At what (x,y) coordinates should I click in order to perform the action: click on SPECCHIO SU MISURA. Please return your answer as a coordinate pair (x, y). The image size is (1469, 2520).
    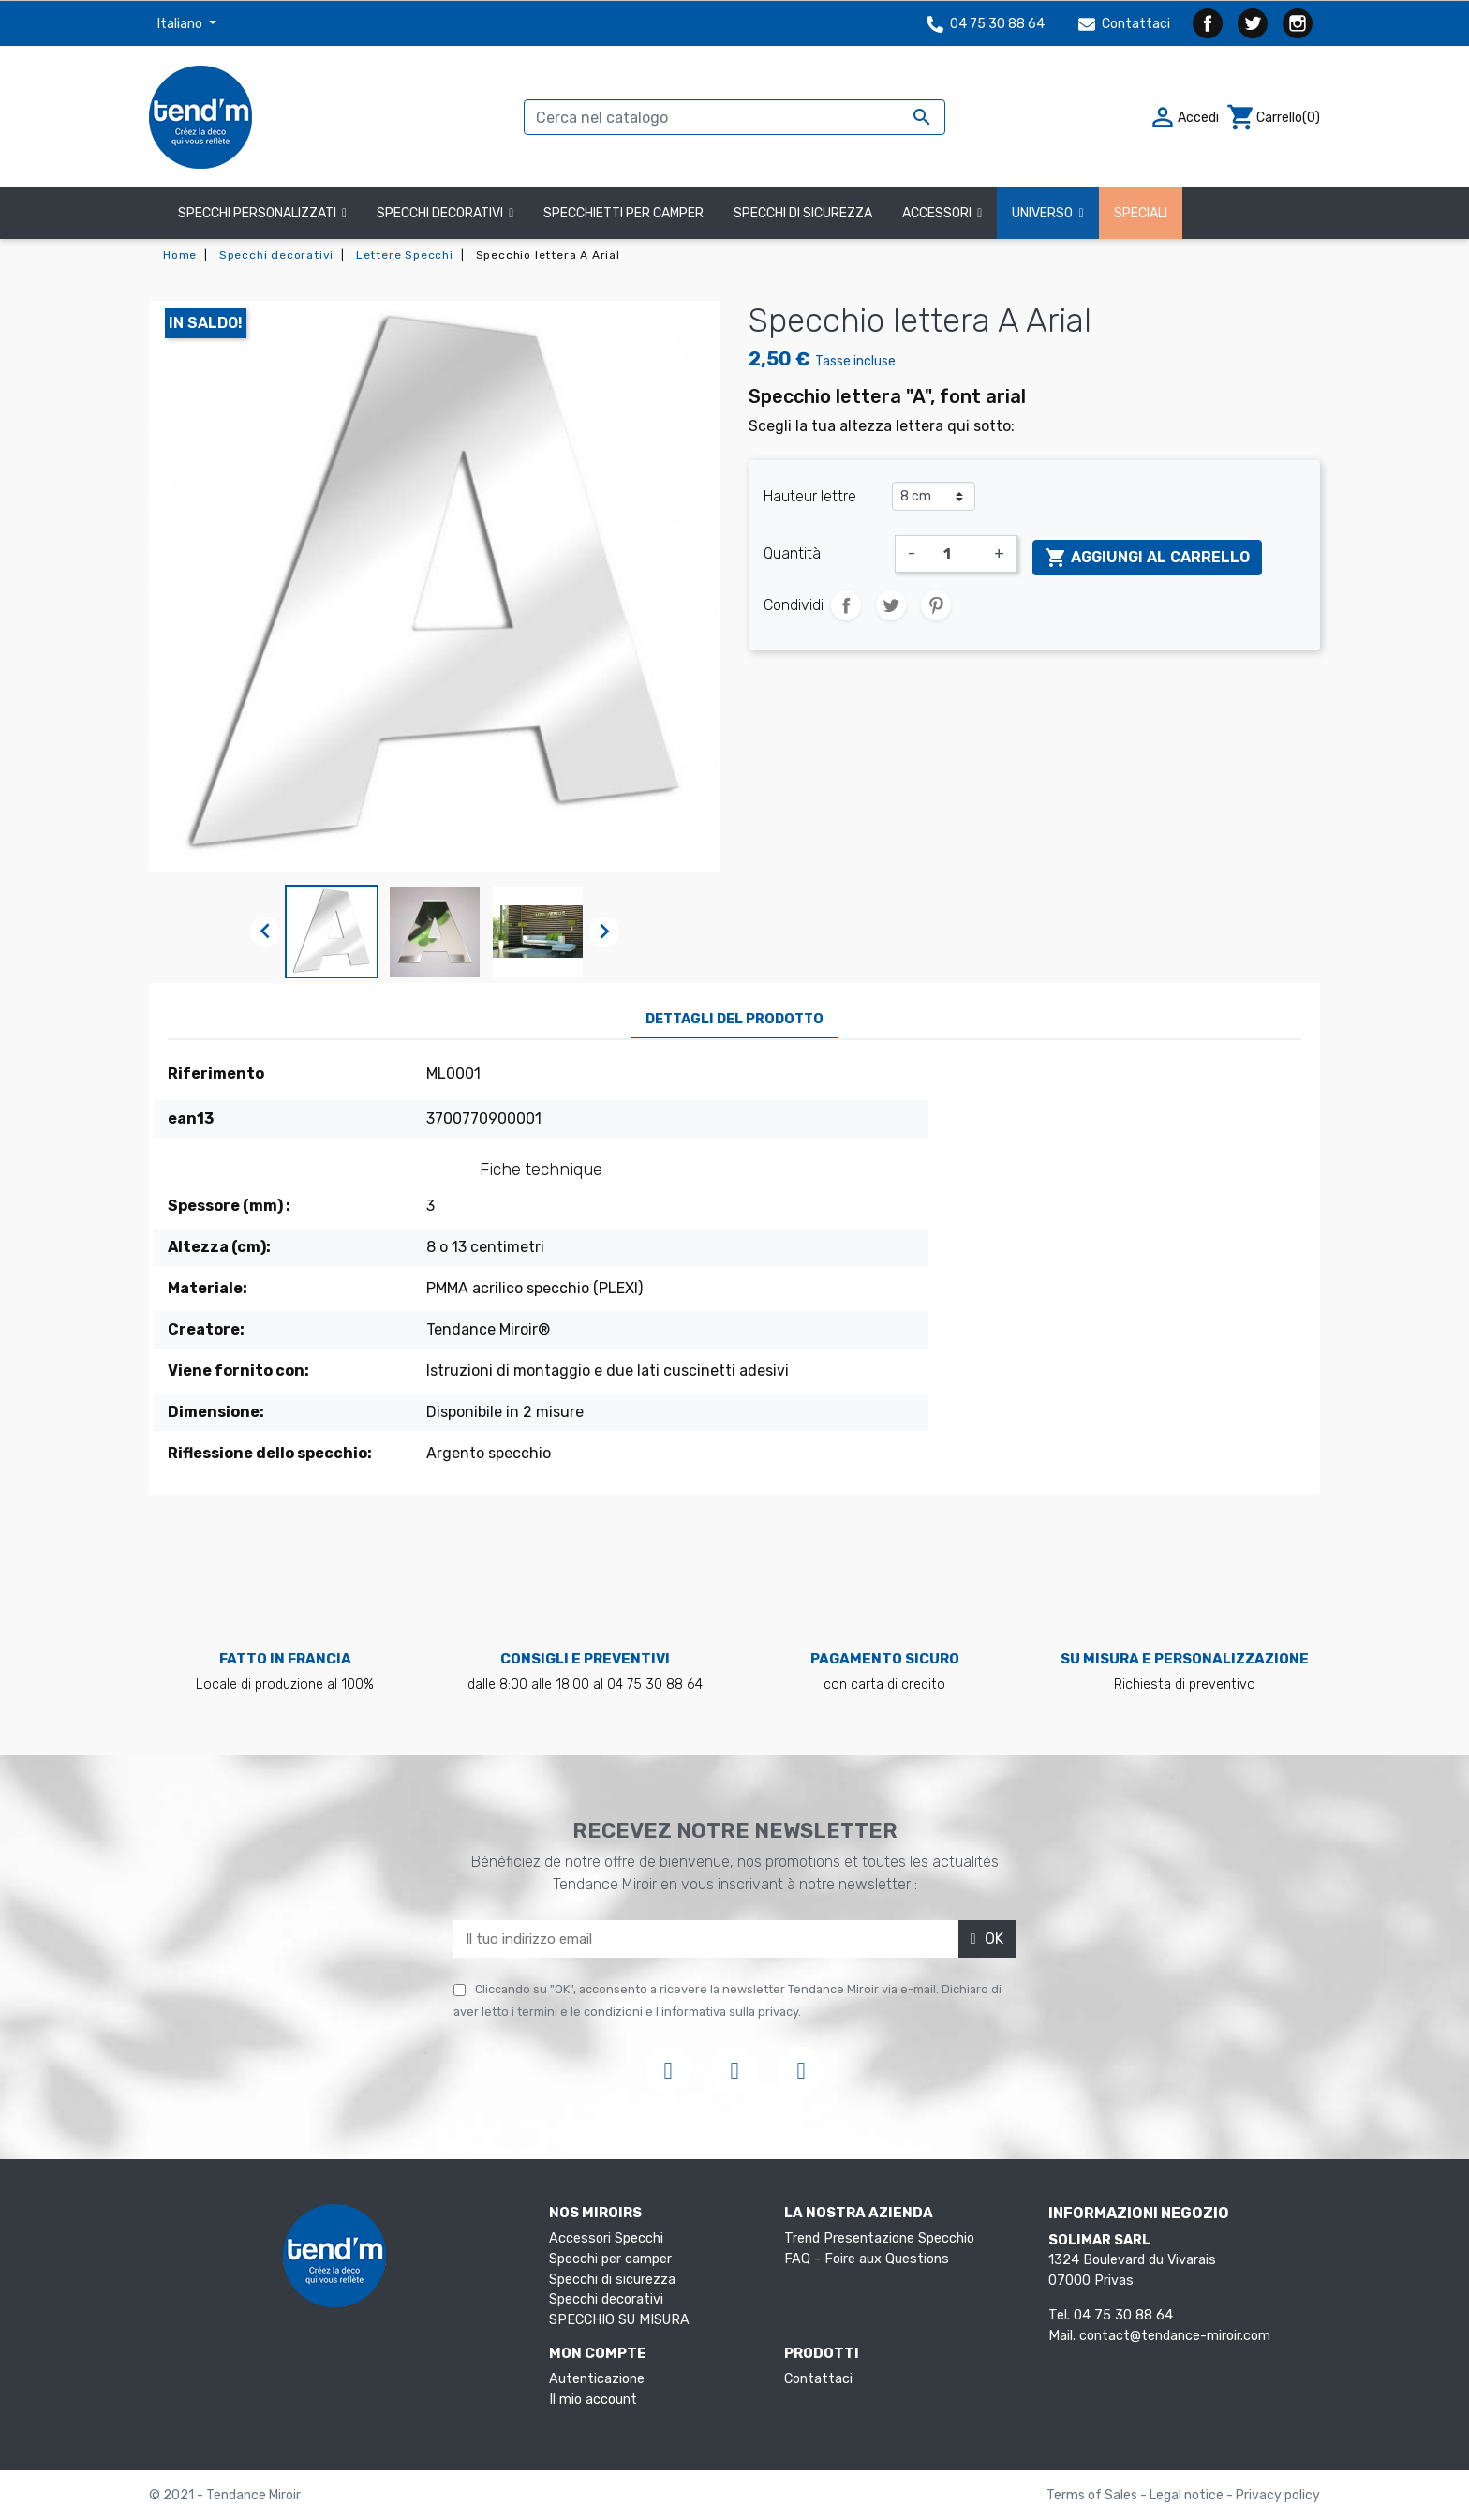
    Looking at the image, I should click on (619, 2320).